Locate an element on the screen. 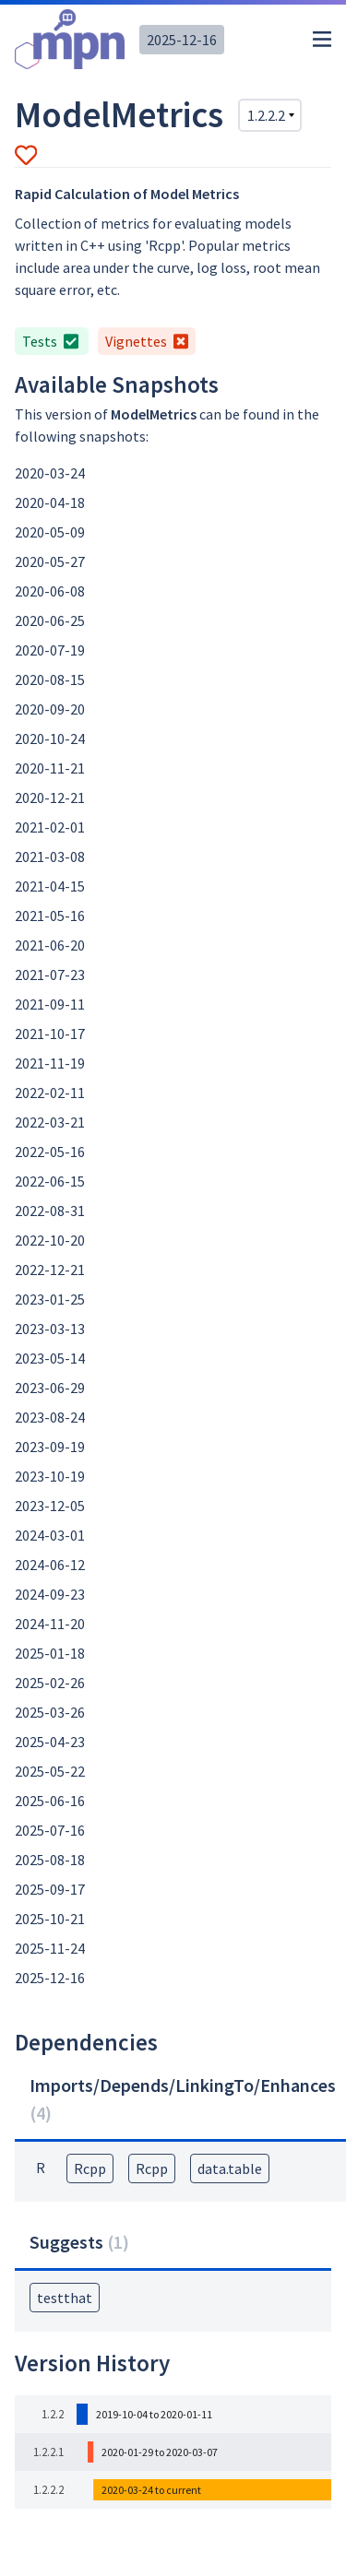 The image size is (346, 2576). 2020-09-20 is located at coordinates (50, 709).